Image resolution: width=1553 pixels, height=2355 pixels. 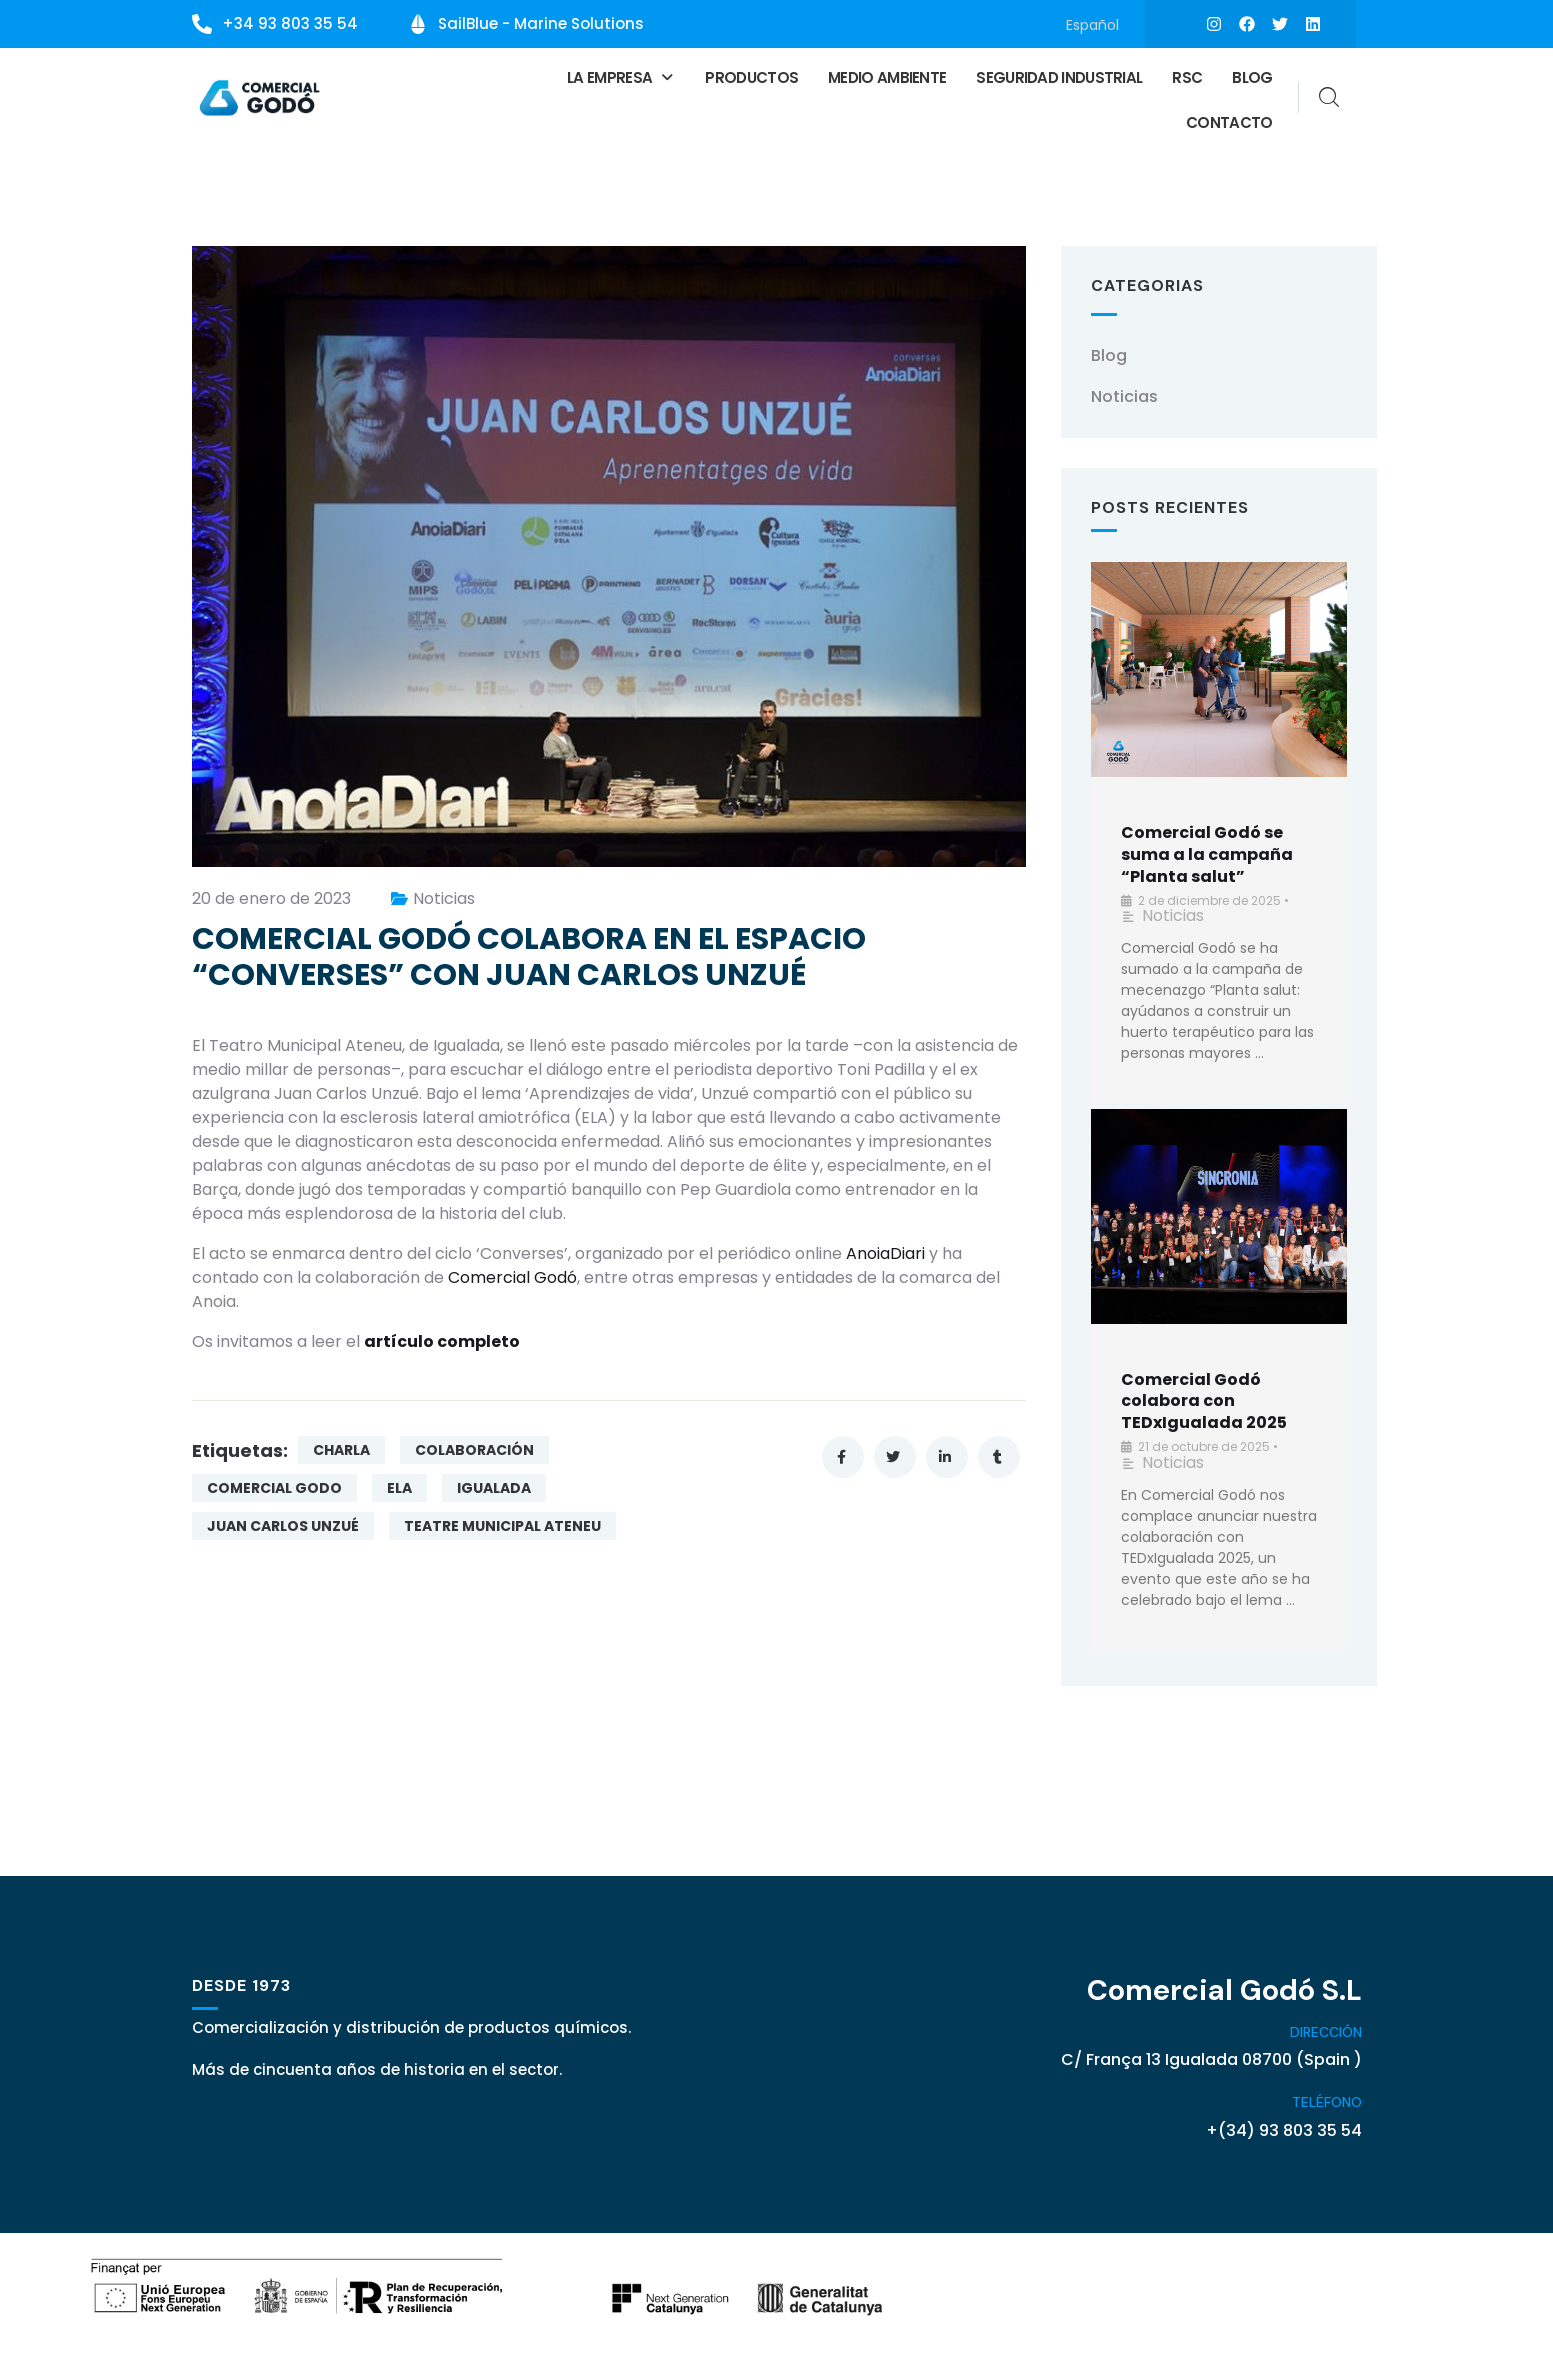 I want to click on Seguridad Industrial, so click(x=1059, y=75).